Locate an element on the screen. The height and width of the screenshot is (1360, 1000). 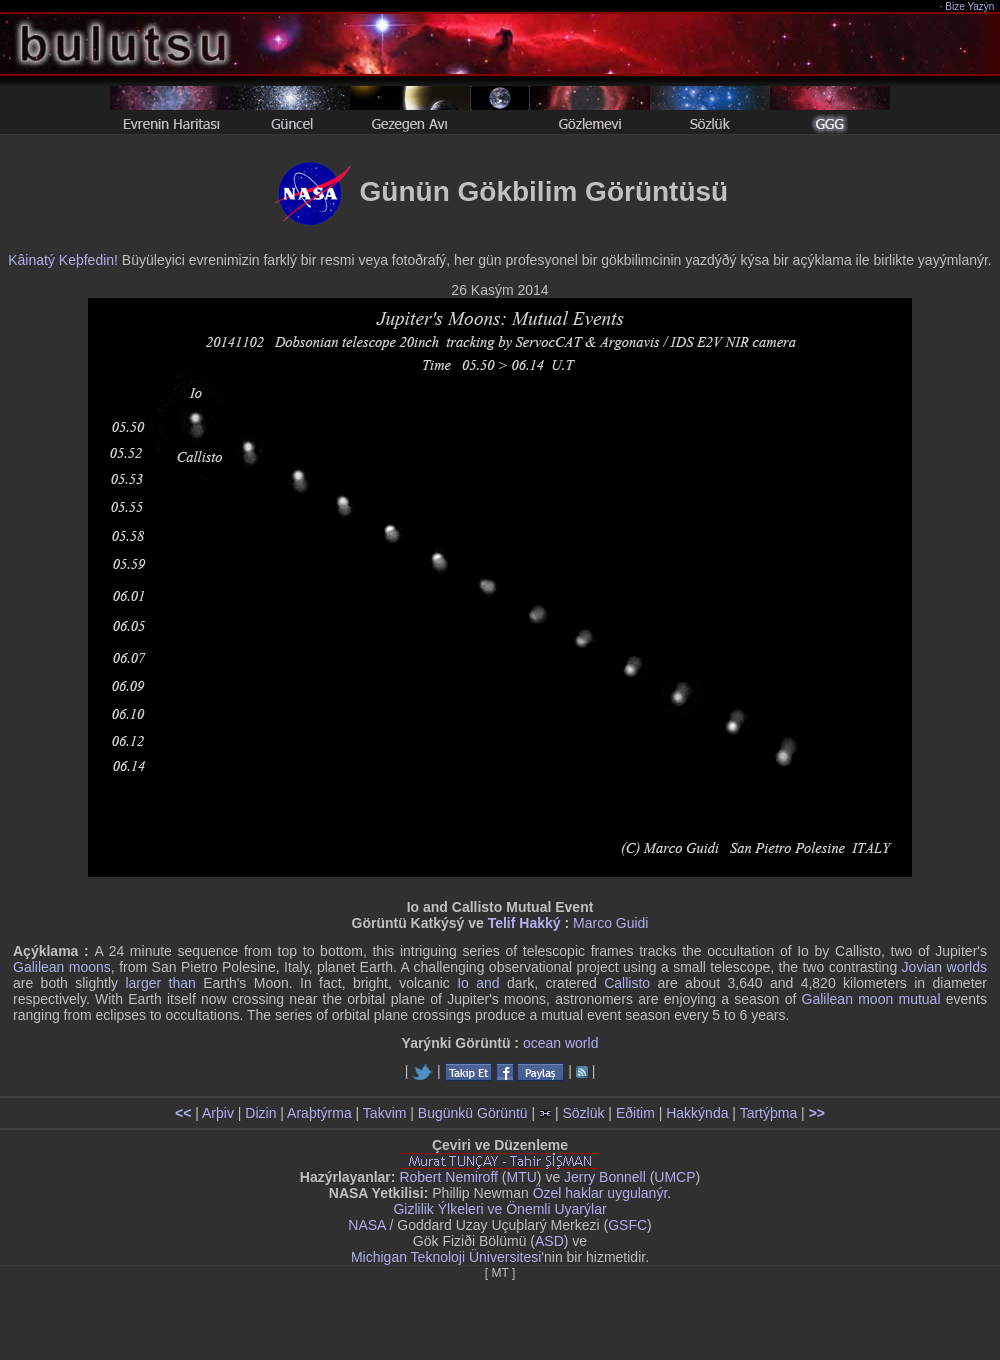
NASA is located at coordinates (366, 1225).